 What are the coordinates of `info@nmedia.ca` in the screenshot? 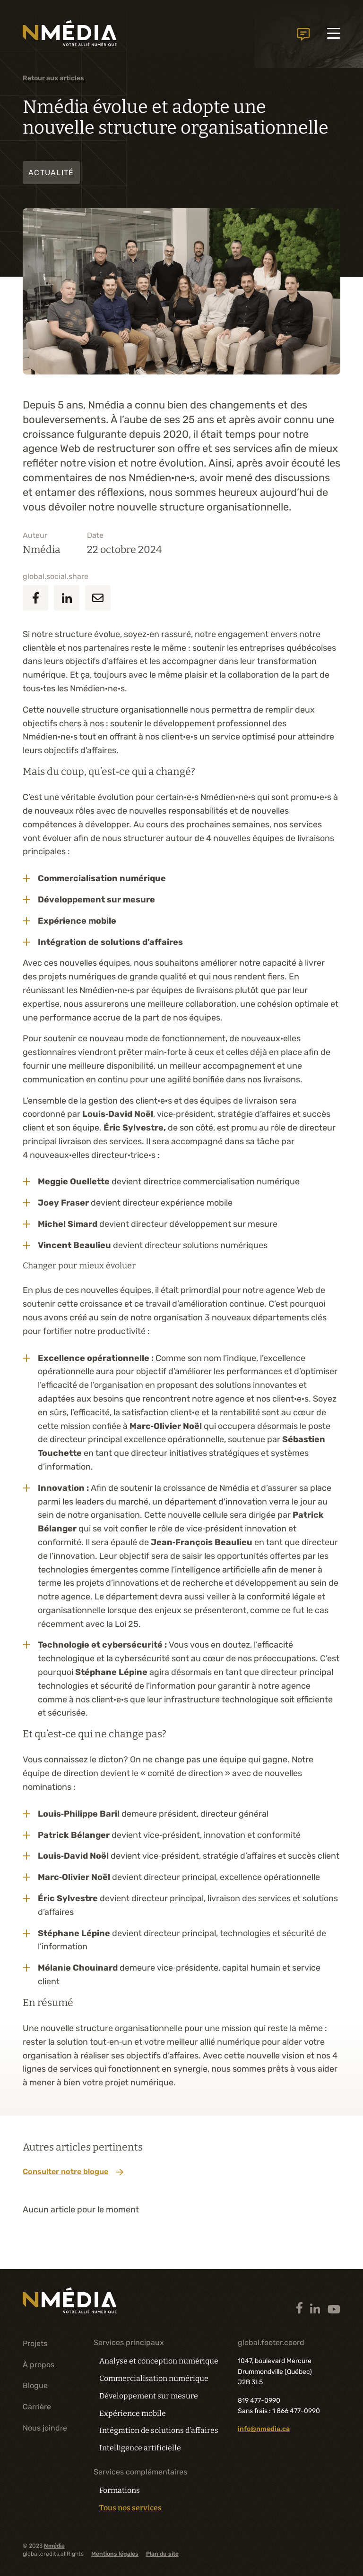 It's located at (264, 2429).